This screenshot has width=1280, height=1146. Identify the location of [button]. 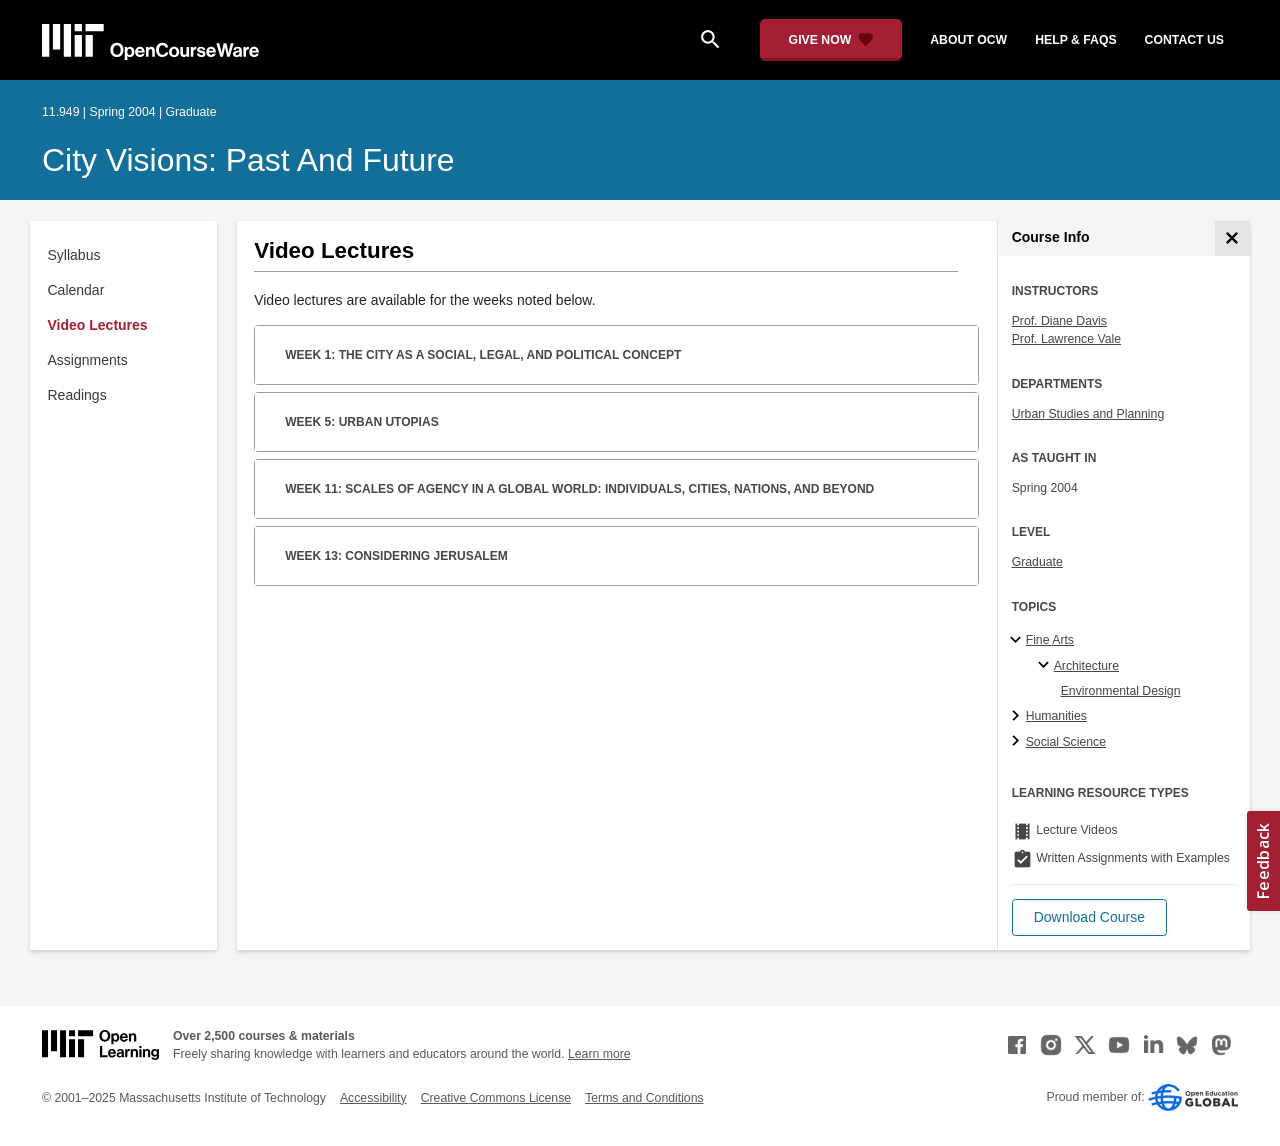
(1089, 917).